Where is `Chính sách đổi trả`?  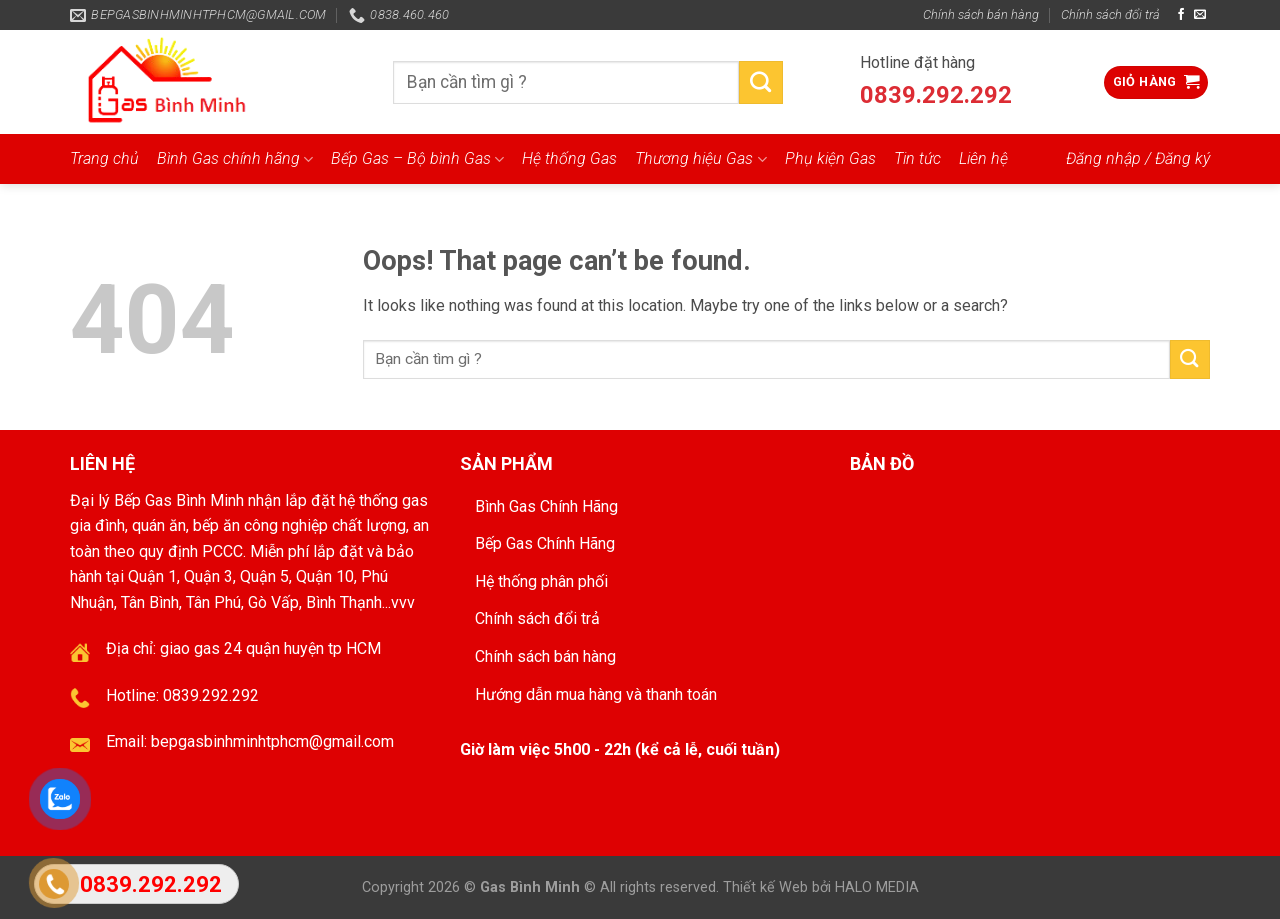 Chính sách đổi trả is located at coordinates (1110, 14).